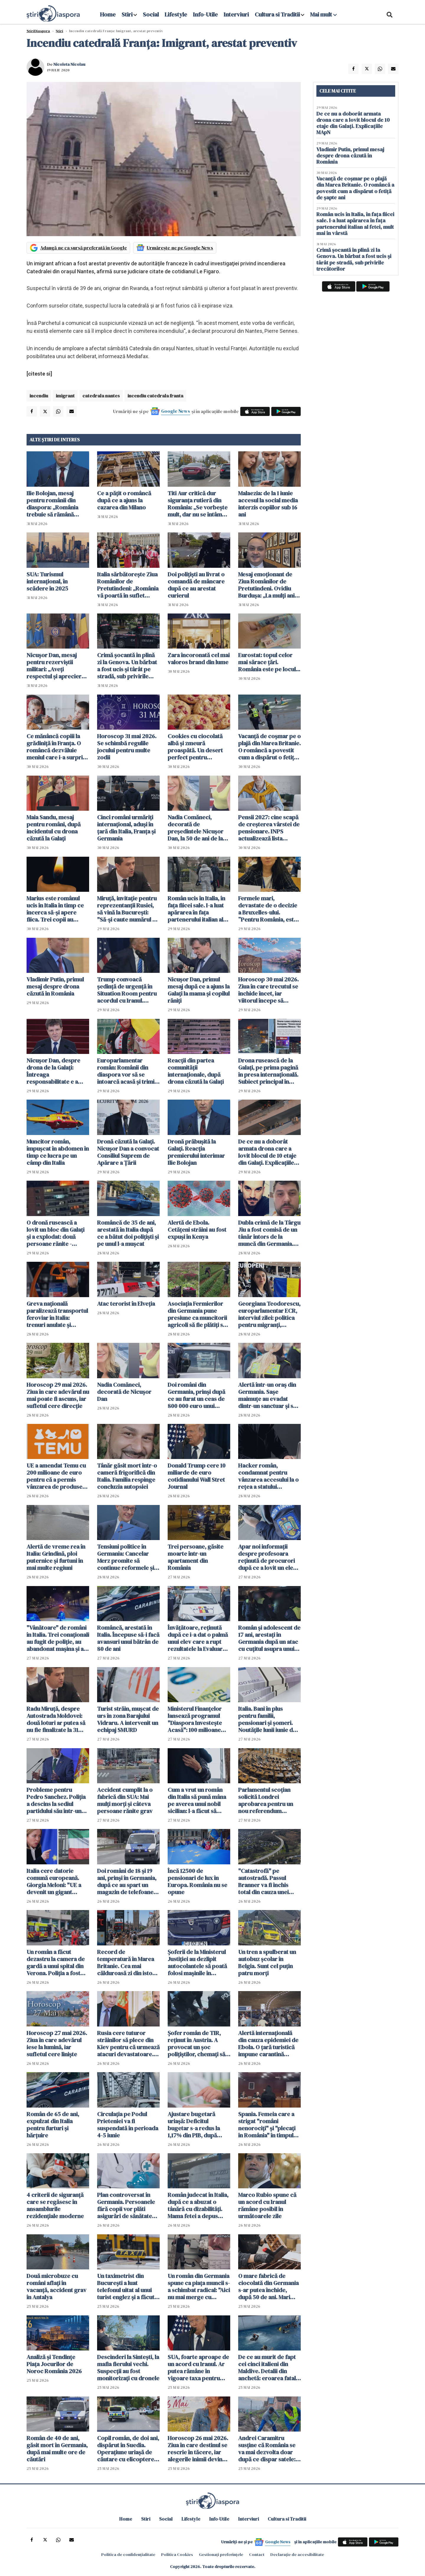 The height and width of the screenshot is (2576, 425). What do you see at coordinates (127, 585) in the screenshot?
I see `Italia sărbătorește Ziua Românilor de Pretutindeni: „România vă poartă în suflet oriunde v-ați afla”` at bounding box center [127, 585].